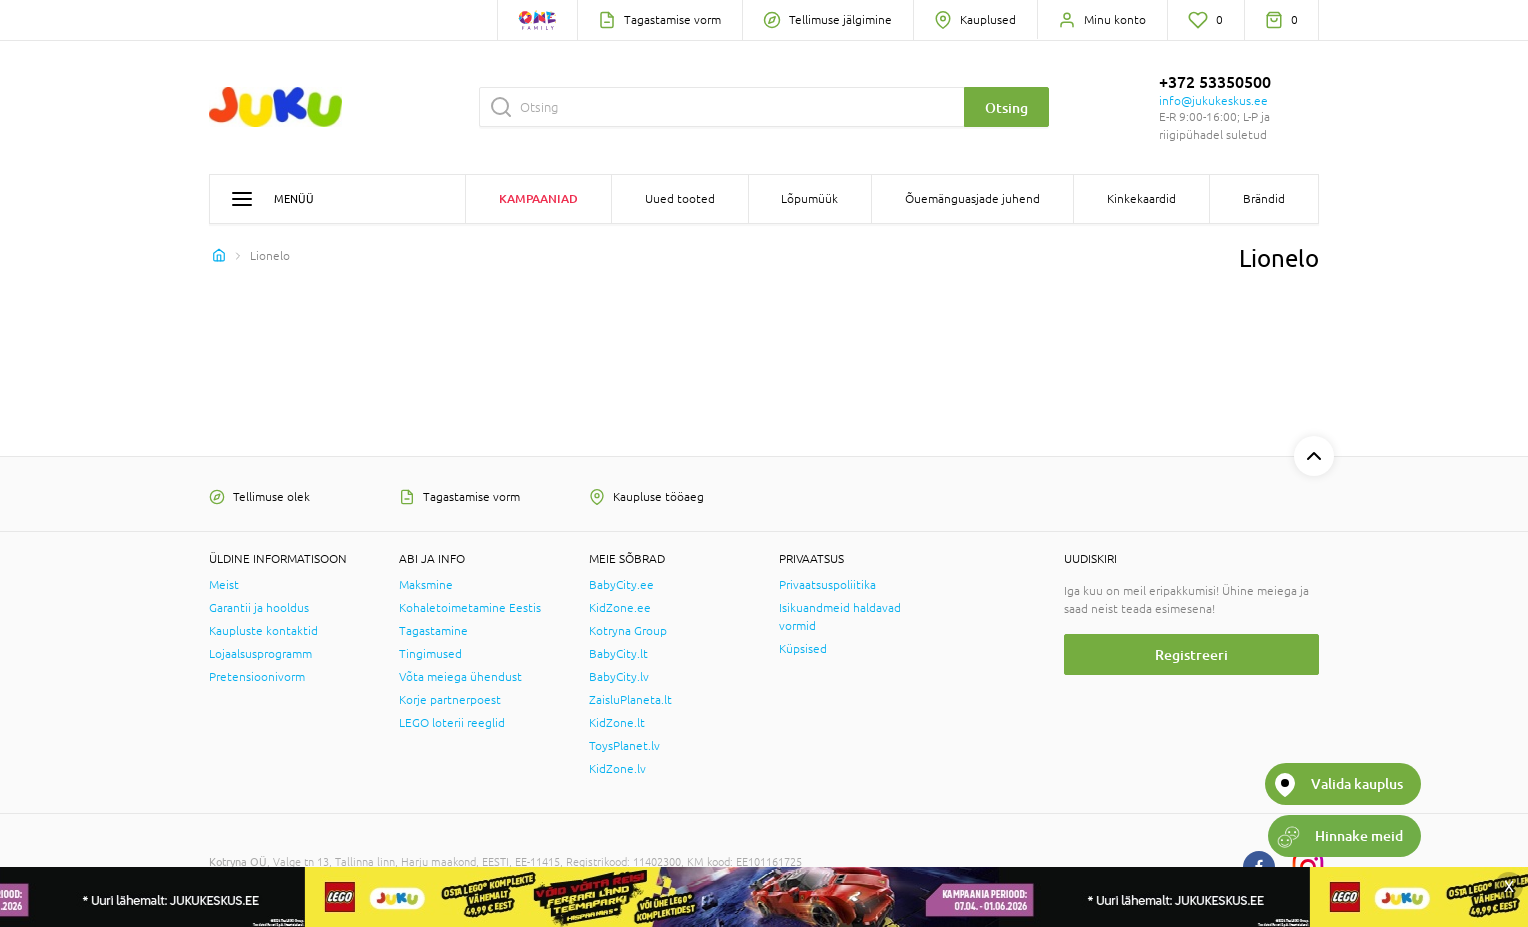 This screenshot has height=927, width=1528. Describe the element at coordinates (619, 677) in the screenshot. I see `BabyCity.lv` at that location.